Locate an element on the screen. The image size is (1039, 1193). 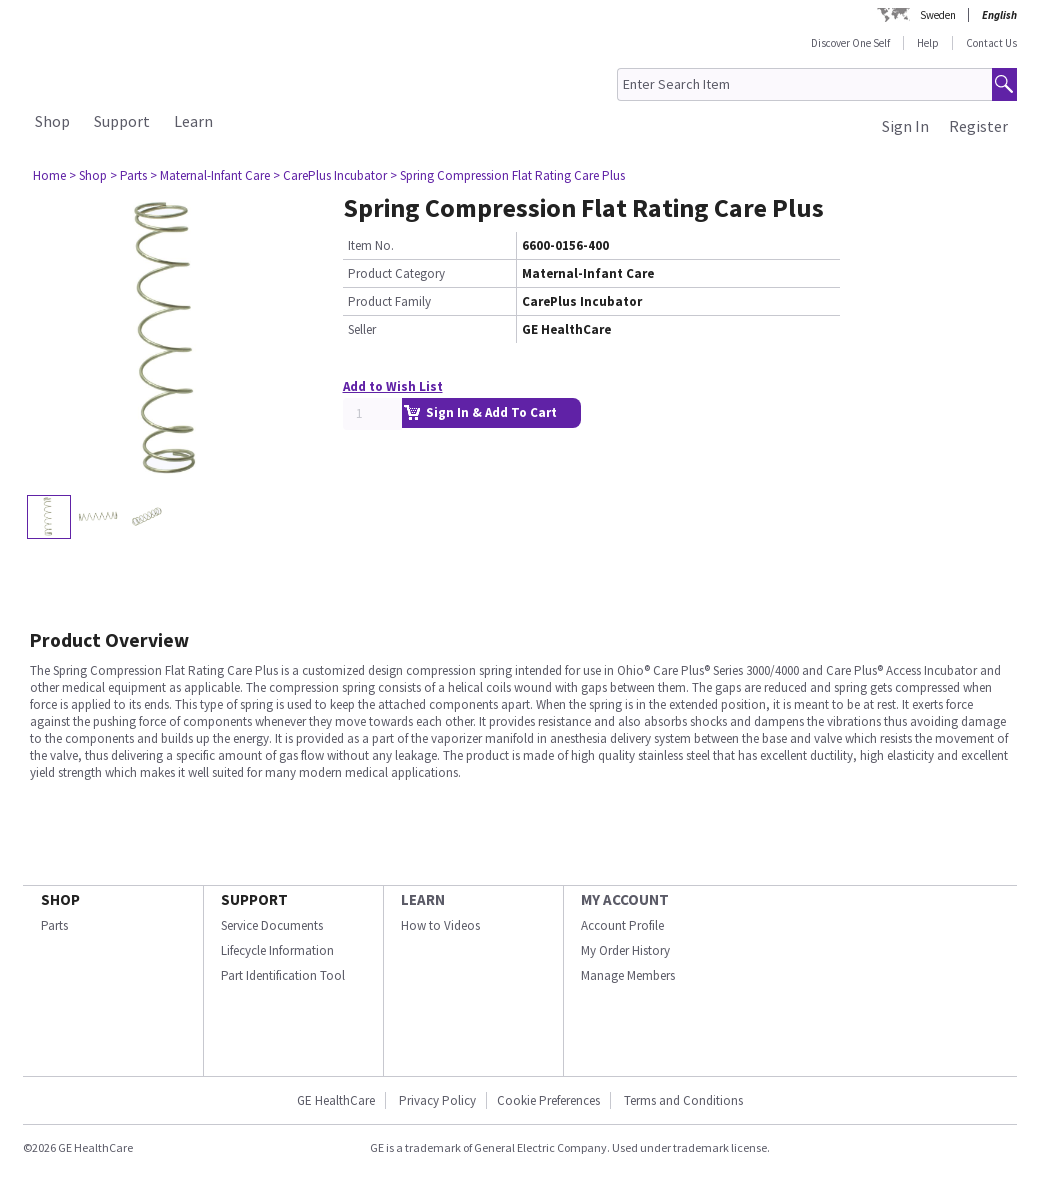
Service Documents is located at coordinates (272, 925).